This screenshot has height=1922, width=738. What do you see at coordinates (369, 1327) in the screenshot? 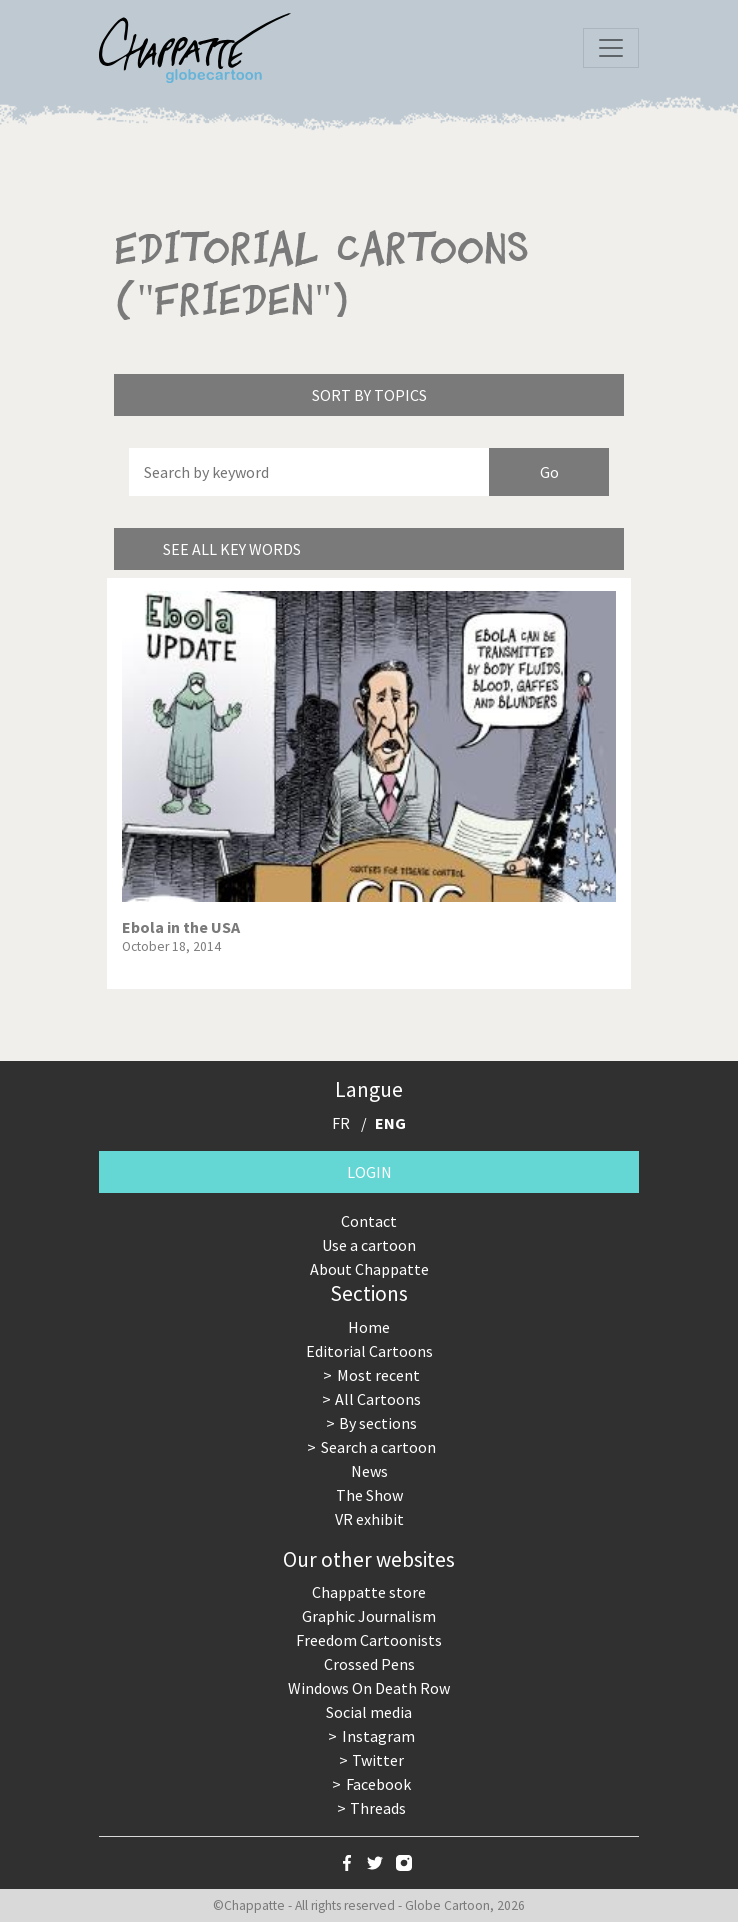
I see `Home` at bounding box center [369, 1327].